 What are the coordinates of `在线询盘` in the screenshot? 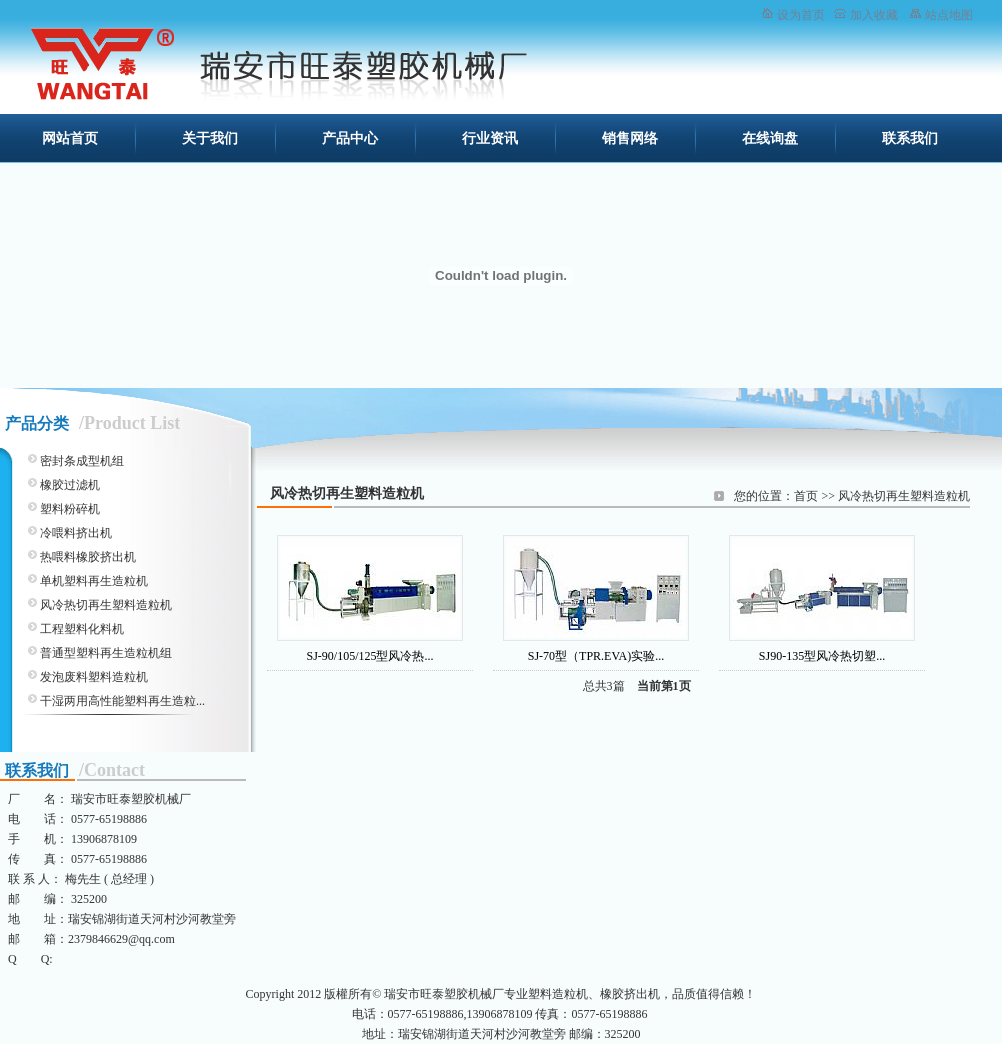 It's located at (770, 138).